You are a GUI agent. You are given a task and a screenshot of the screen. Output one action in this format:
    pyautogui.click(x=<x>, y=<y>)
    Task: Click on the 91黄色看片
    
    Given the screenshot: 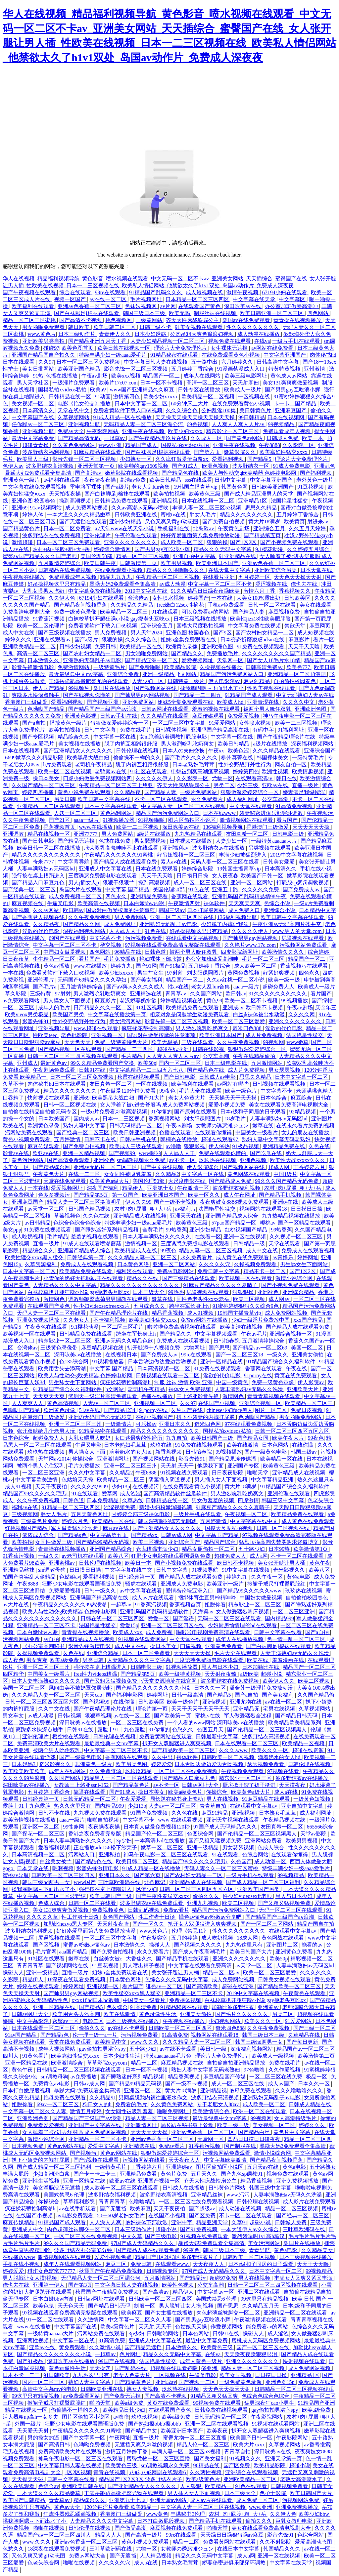 What is the action you would take?
    pyautogui.click(x=35, y=2056)
    